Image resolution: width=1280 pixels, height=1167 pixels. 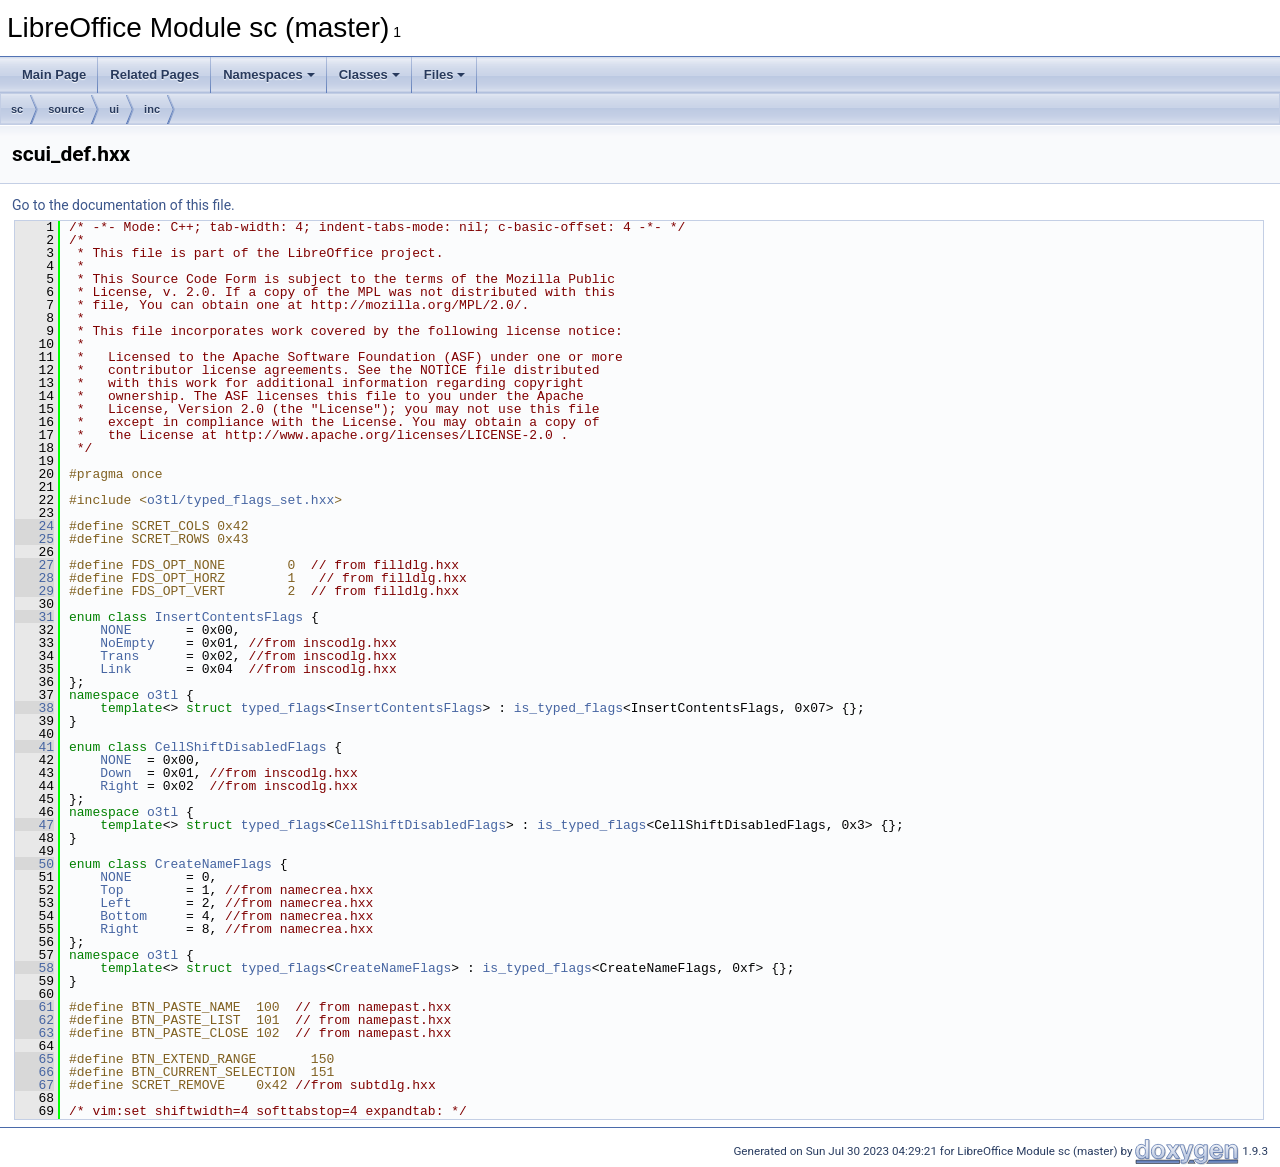 What do you see at coordinates (34, 1085) in the screenshot?
I see `67` at bounding box center [34, 1085].